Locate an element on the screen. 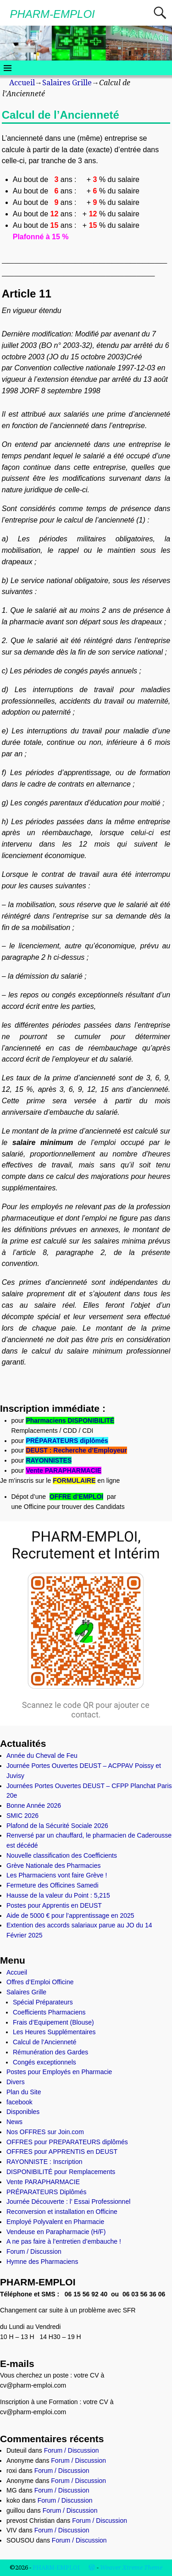 This screenshot has width=172, height=2576. Nos OFFRES sur Join.com is located at coordinates (45, 2132).